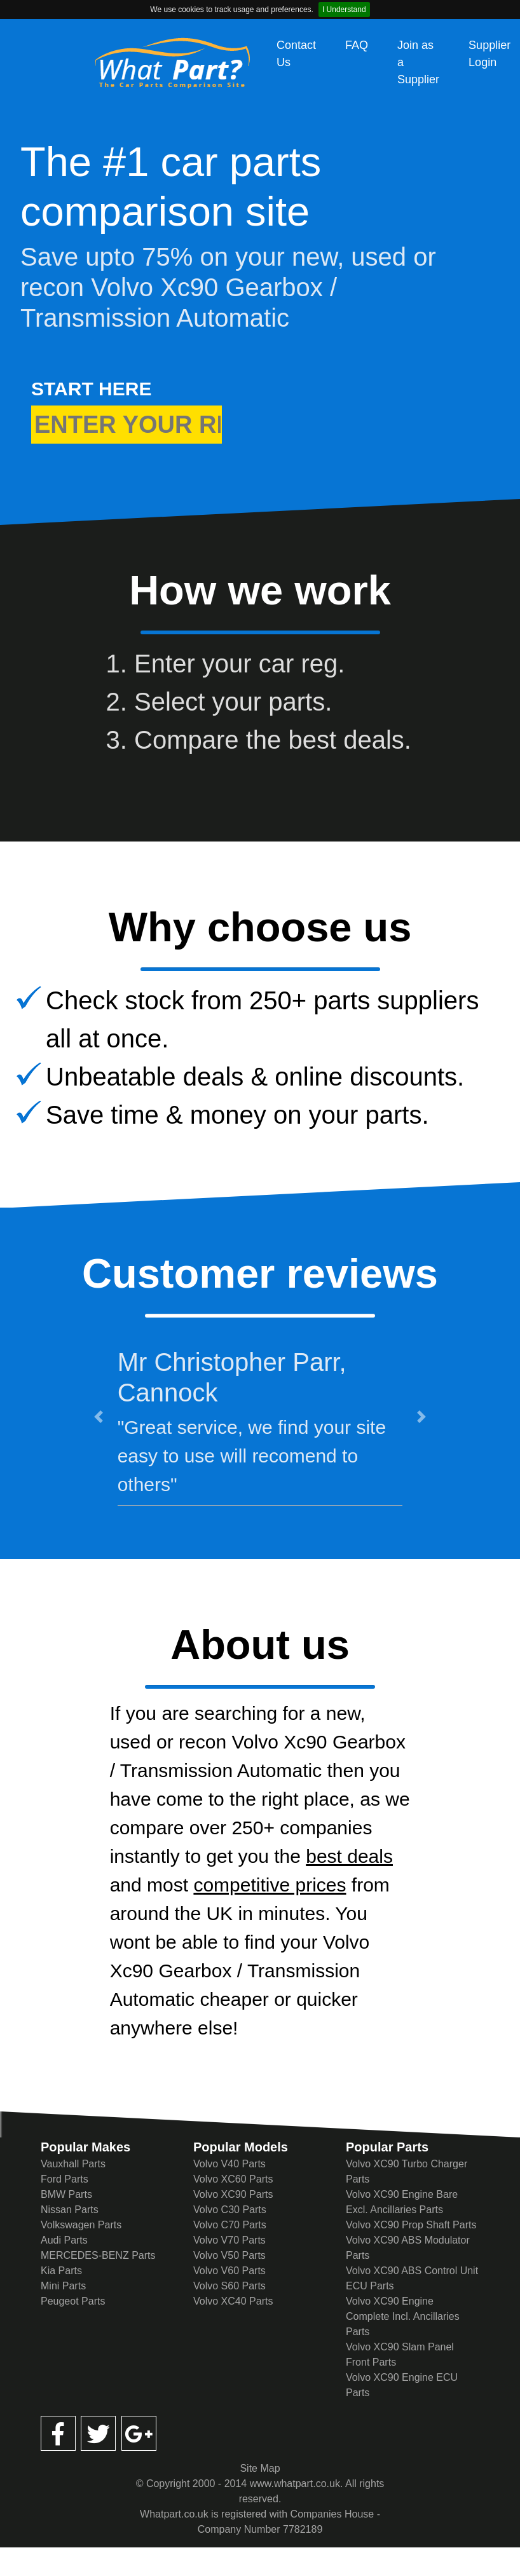  What do you see at coordinates (98, 1417) in the screenshot?
I see `[button]` at bounding box center [98, 1417].